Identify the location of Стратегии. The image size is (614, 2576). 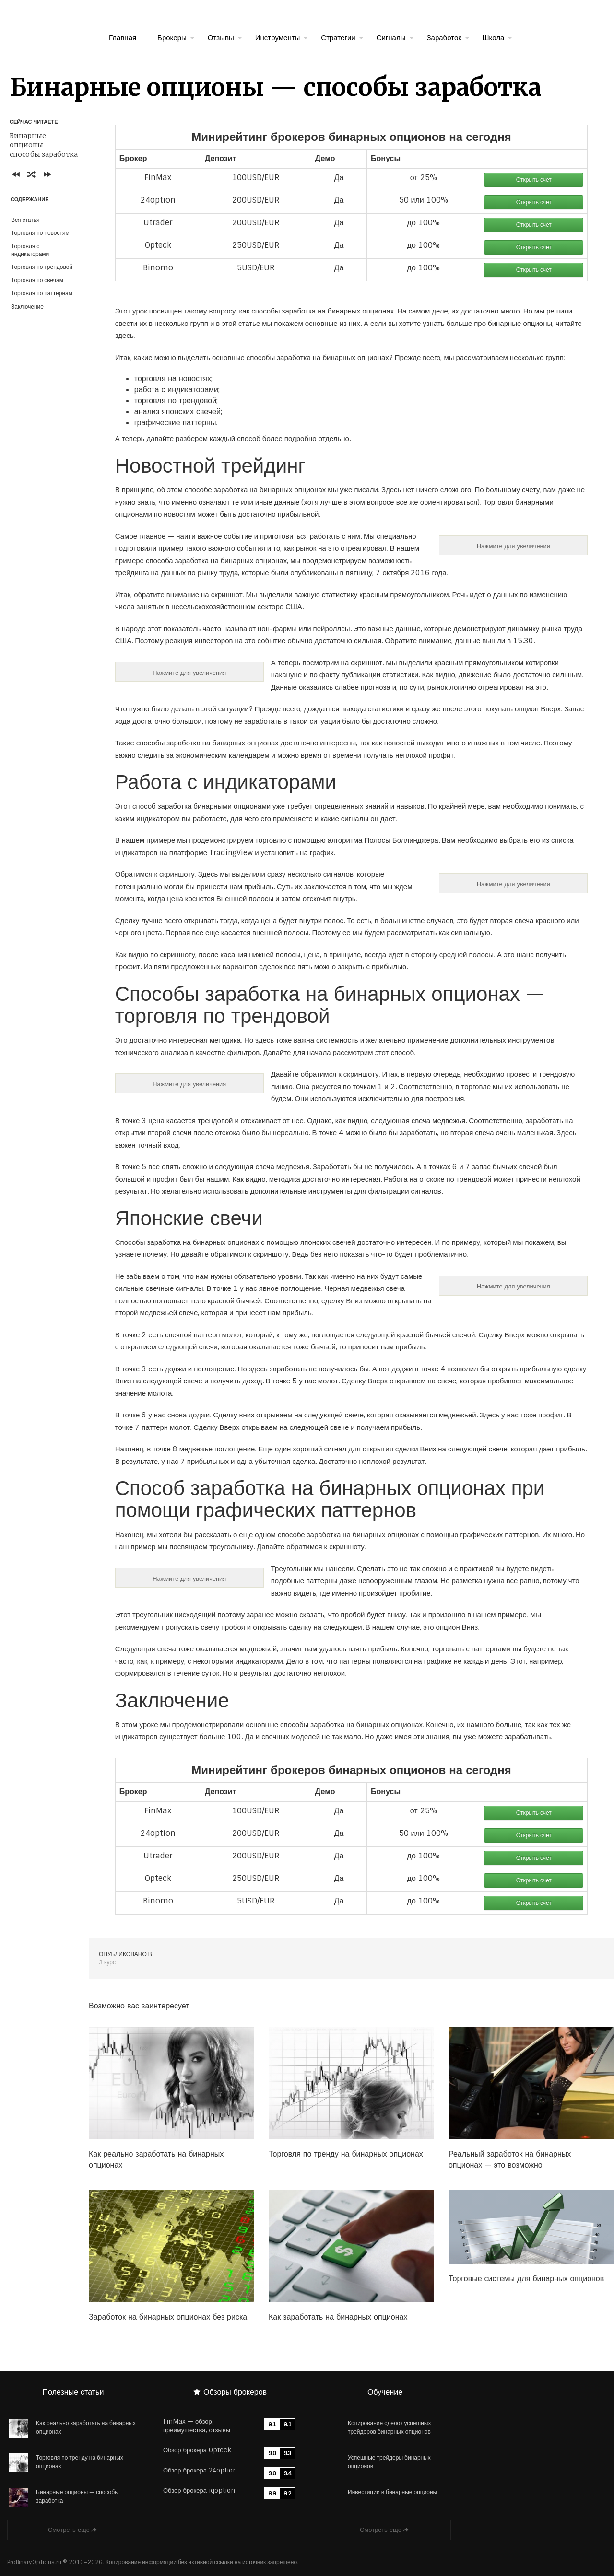
(338, 38).